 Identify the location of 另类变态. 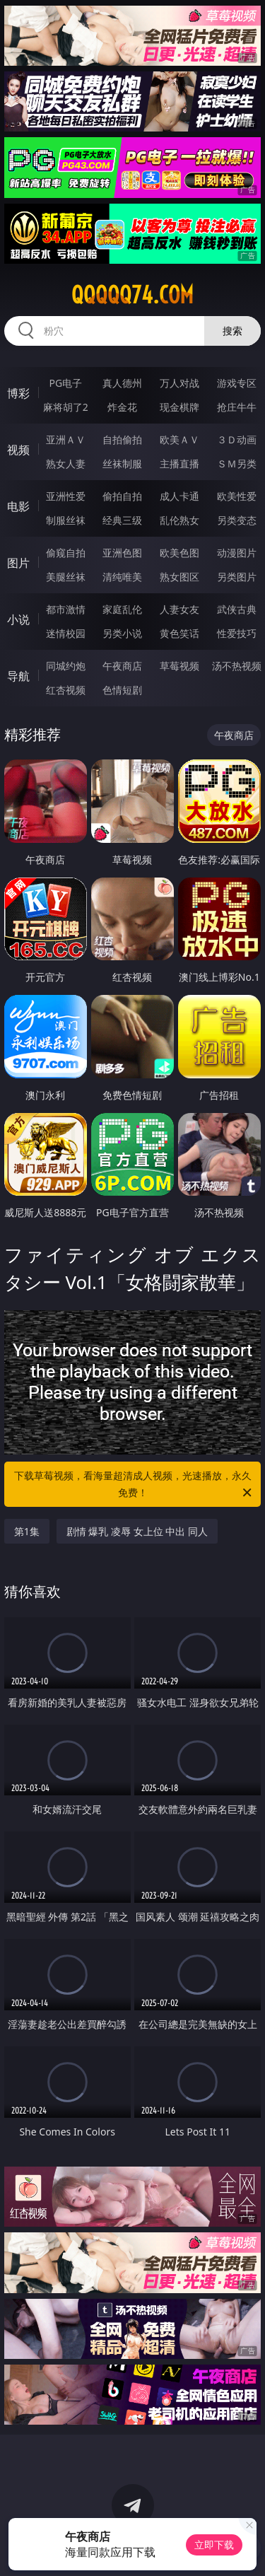
(237, 520).